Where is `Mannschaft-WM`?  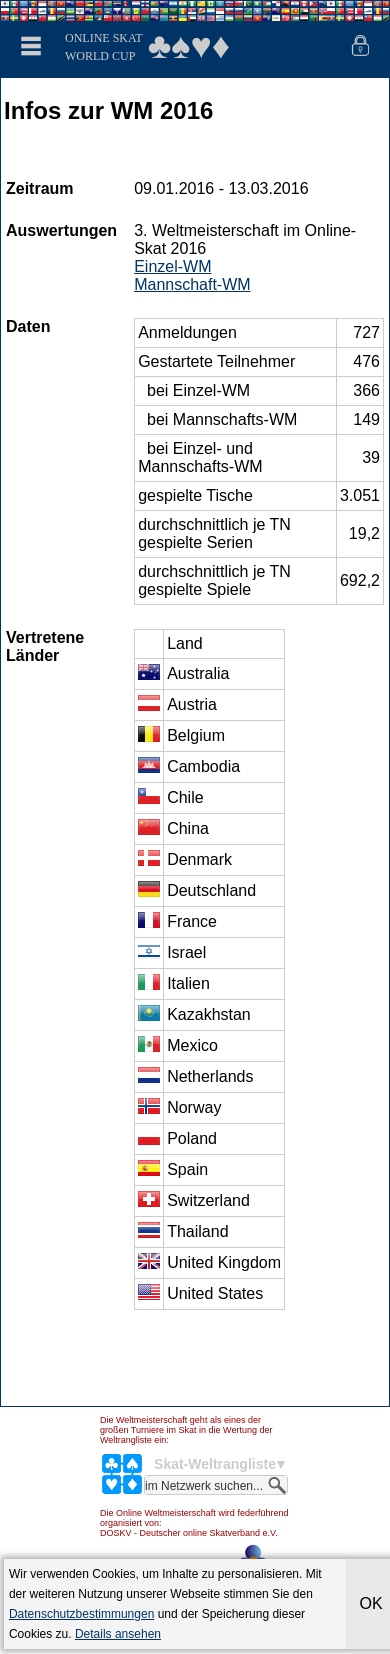 Mannschaft-WM is located at coordinates (192, 284).